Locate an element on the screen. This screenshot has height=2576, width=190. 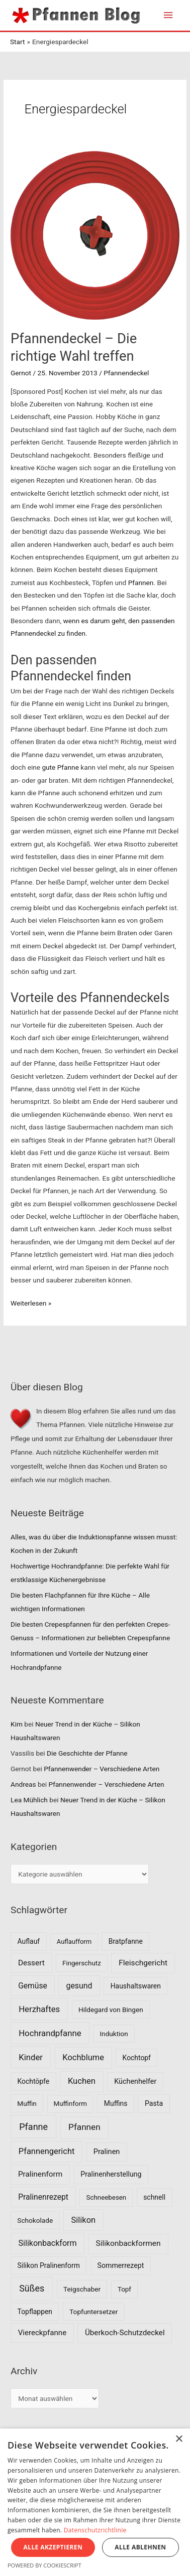
Pralinenform [Pralinenform (16 Einträge)] is located at coordinates (40, 2174).